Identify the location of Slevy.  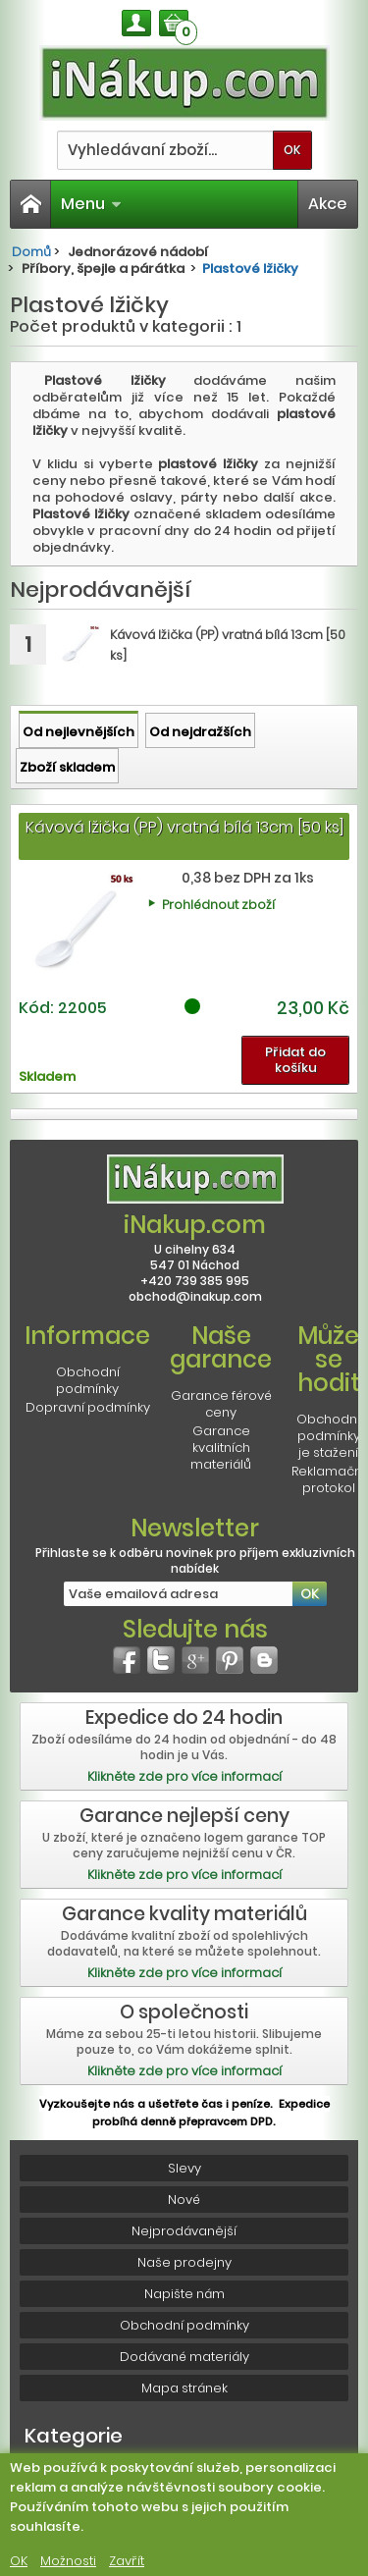
(184, 2168).